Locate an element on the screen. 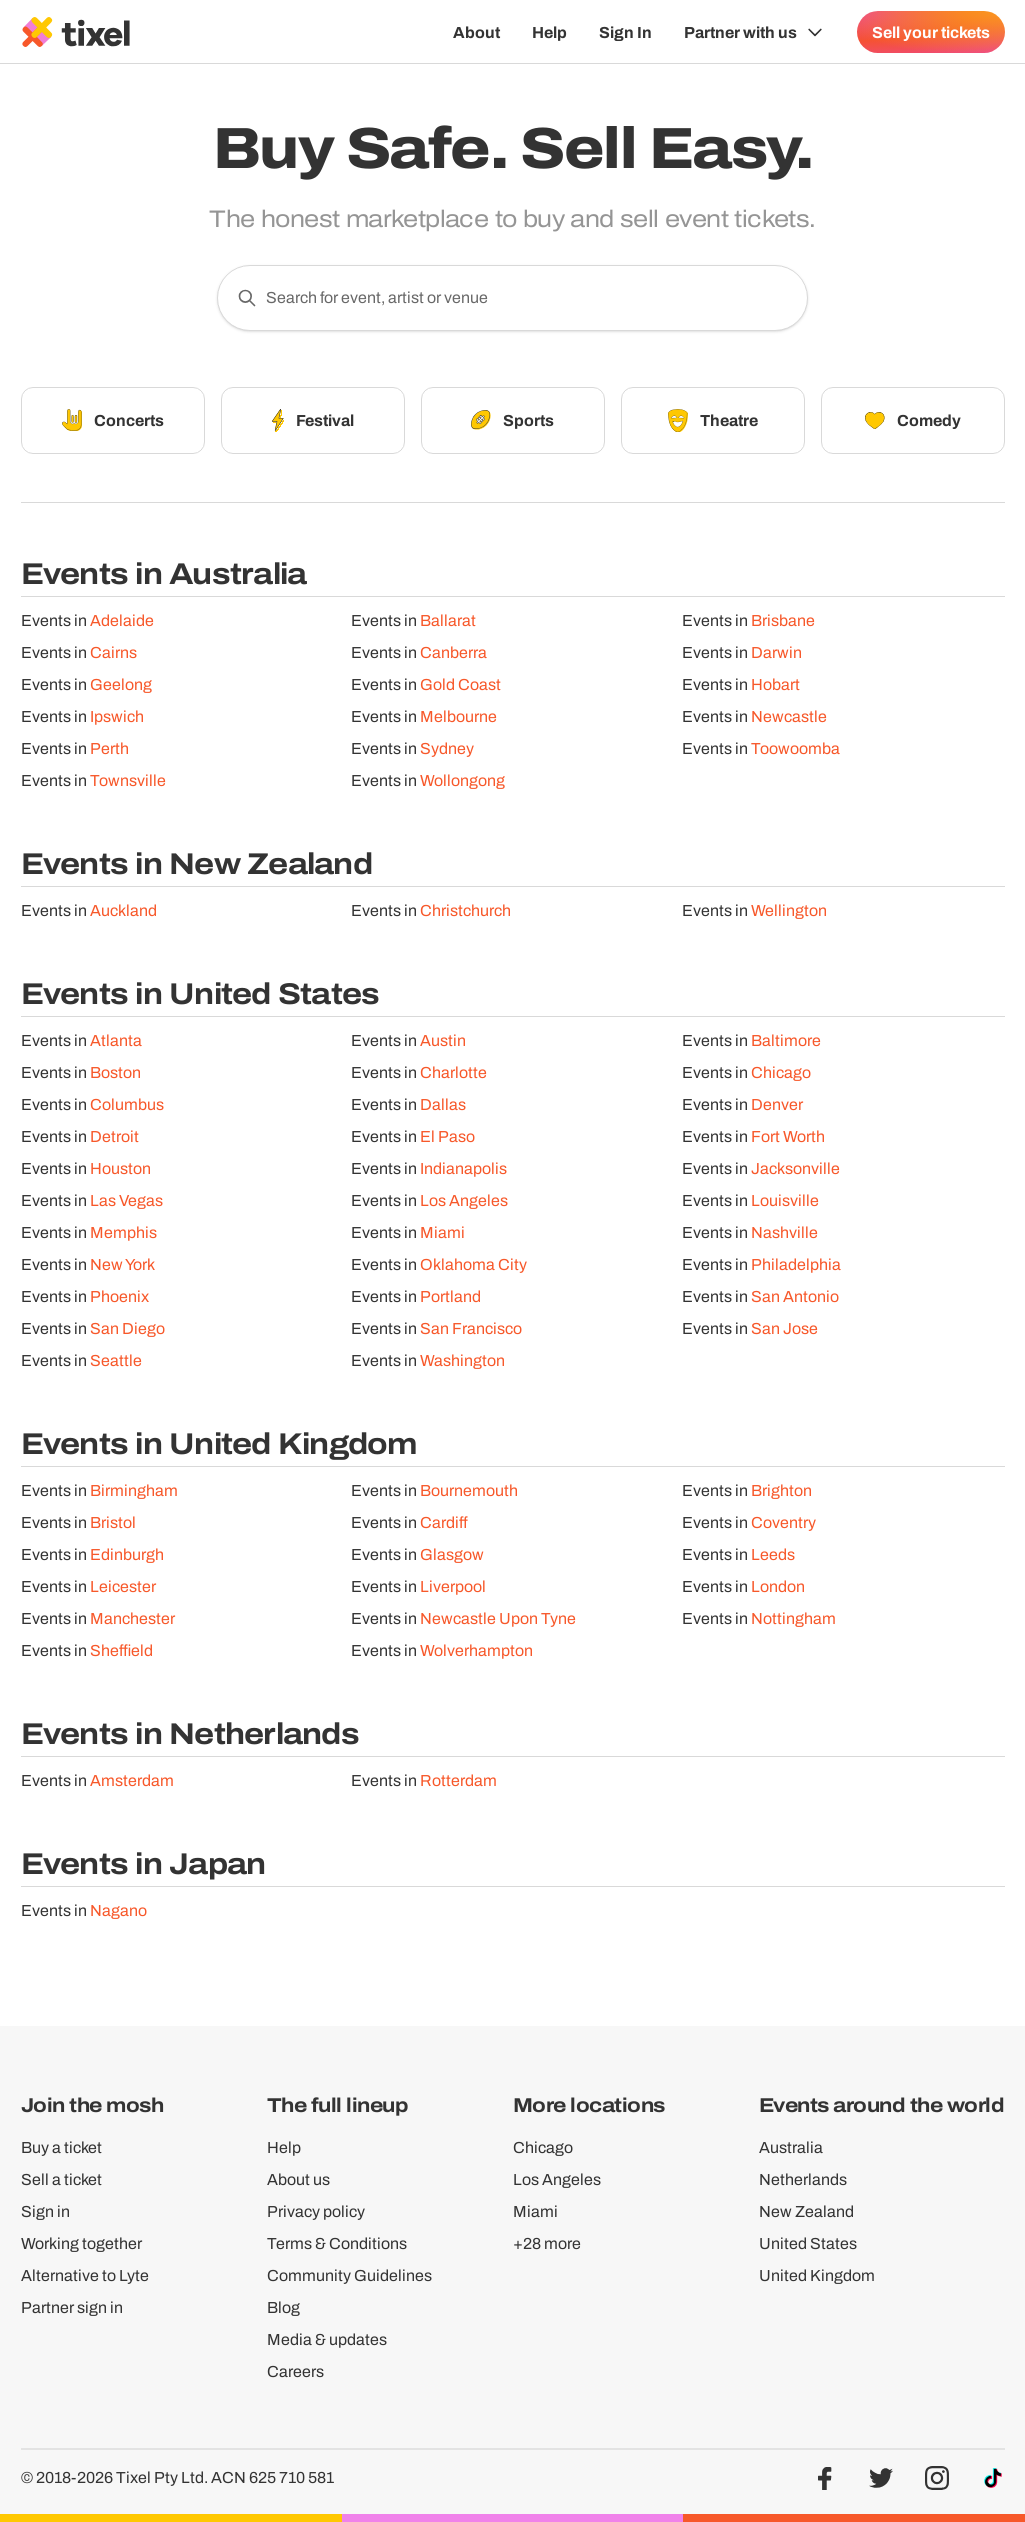  Memphis is located at coordinates (123, 1239).